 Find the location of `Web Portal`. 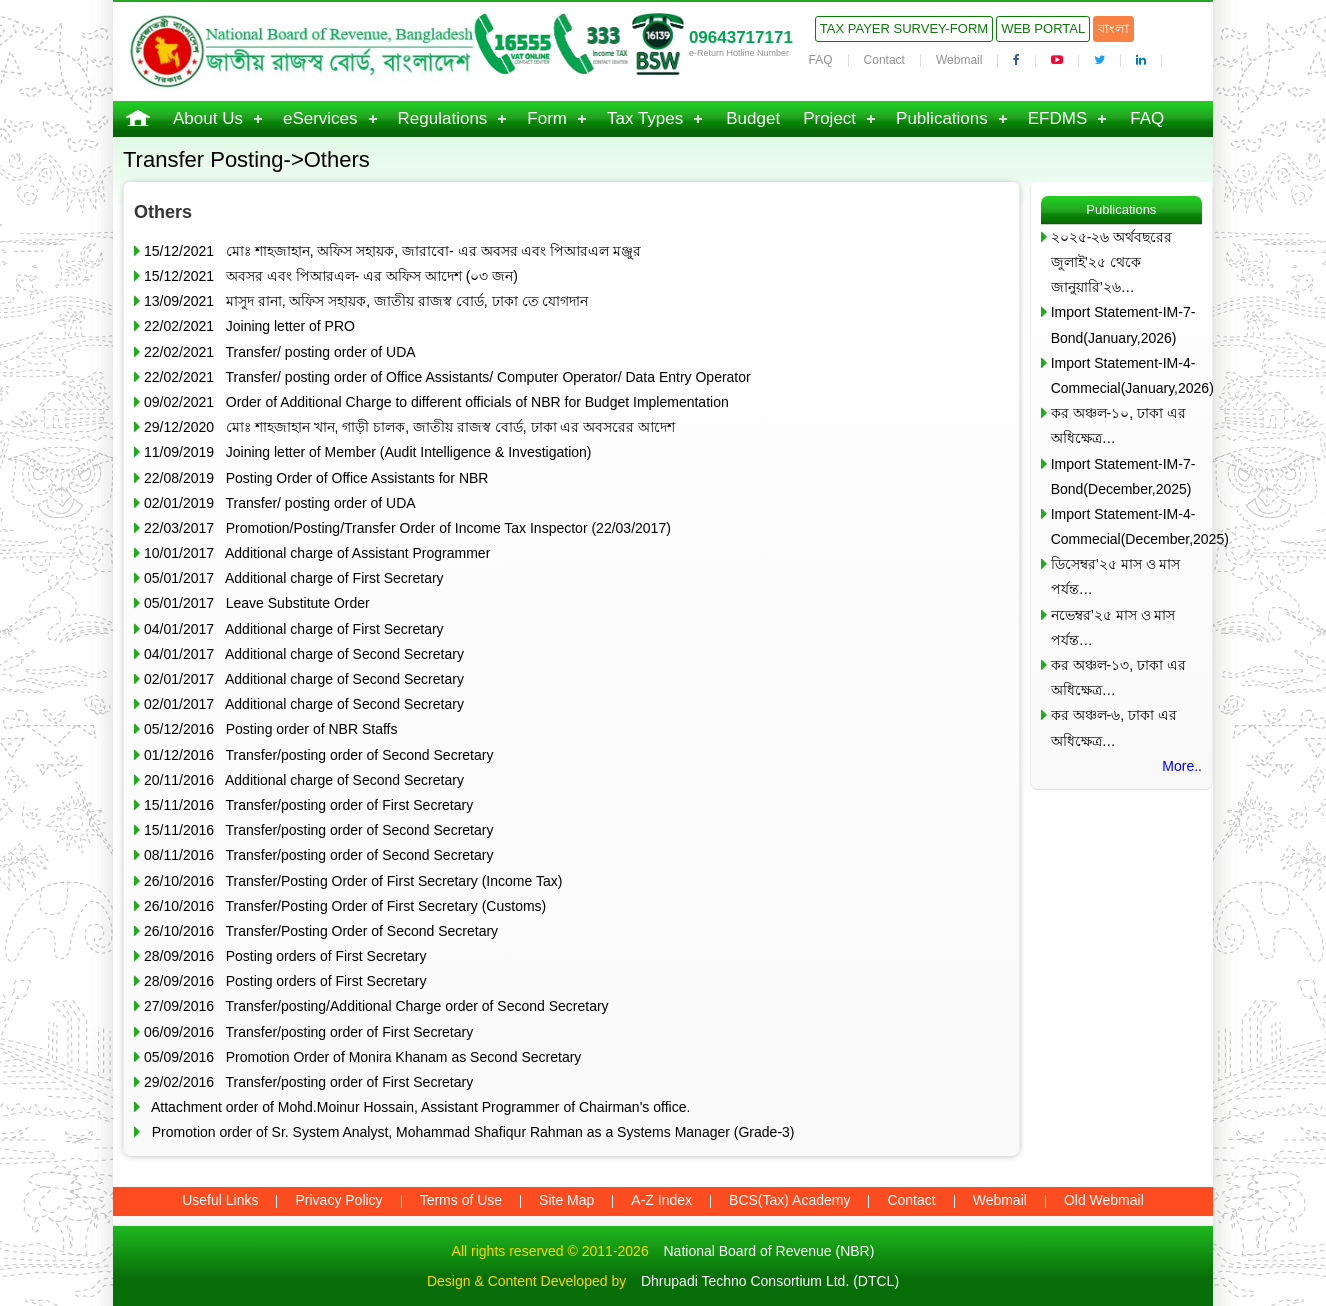

Web Portal is located at coordinates (1043, 28).